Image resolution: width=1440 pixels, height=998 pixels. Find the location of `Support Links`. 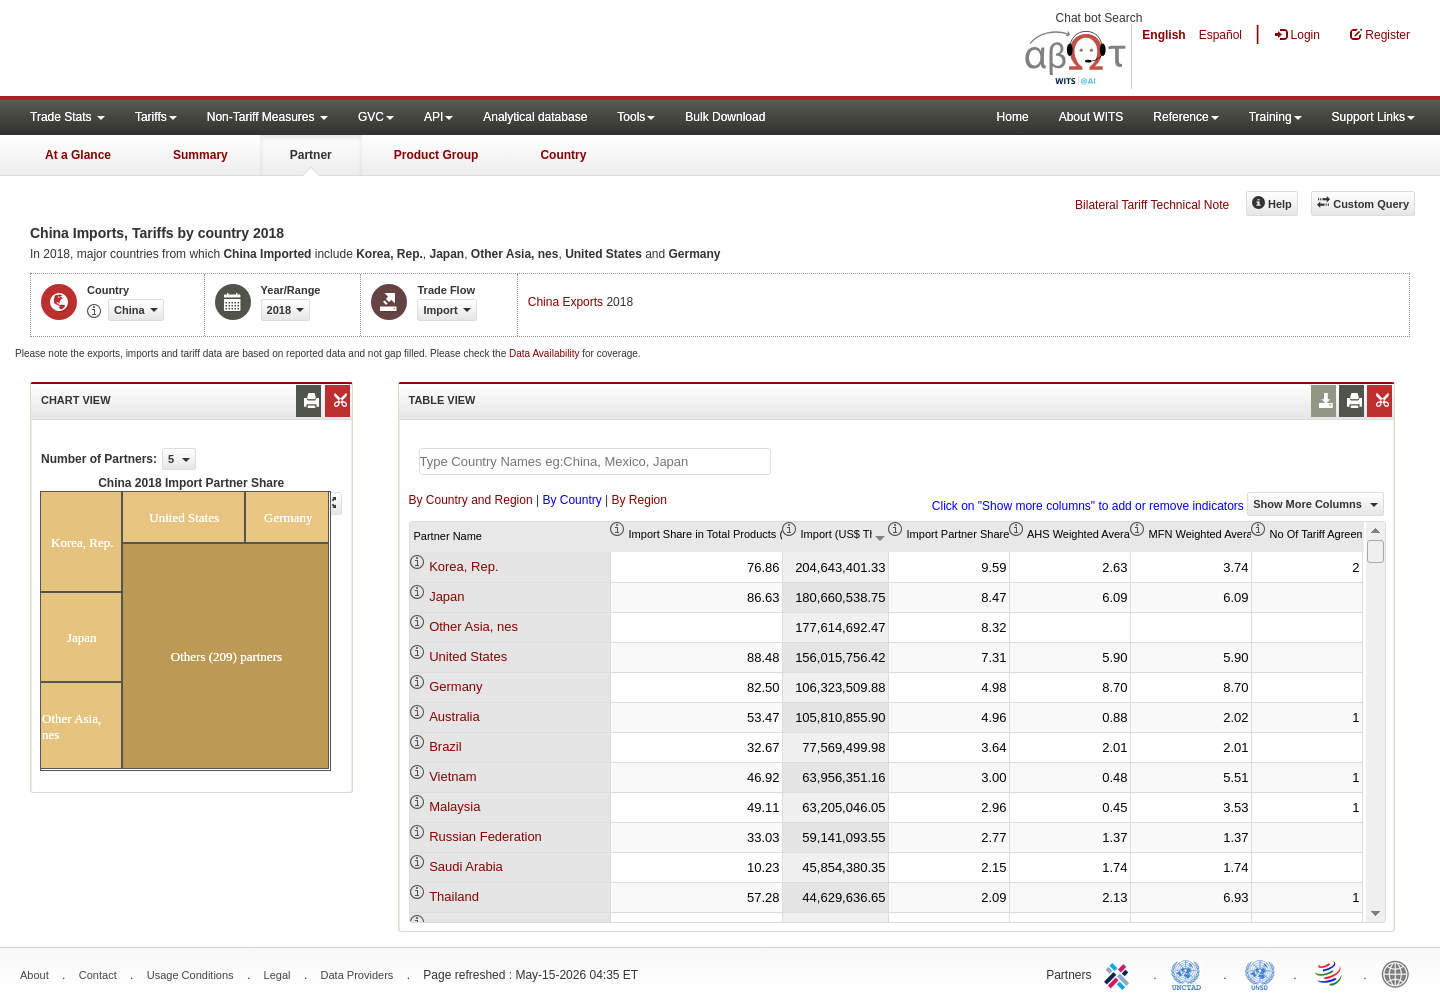

Support Links is located at coordinates (1373, 117).